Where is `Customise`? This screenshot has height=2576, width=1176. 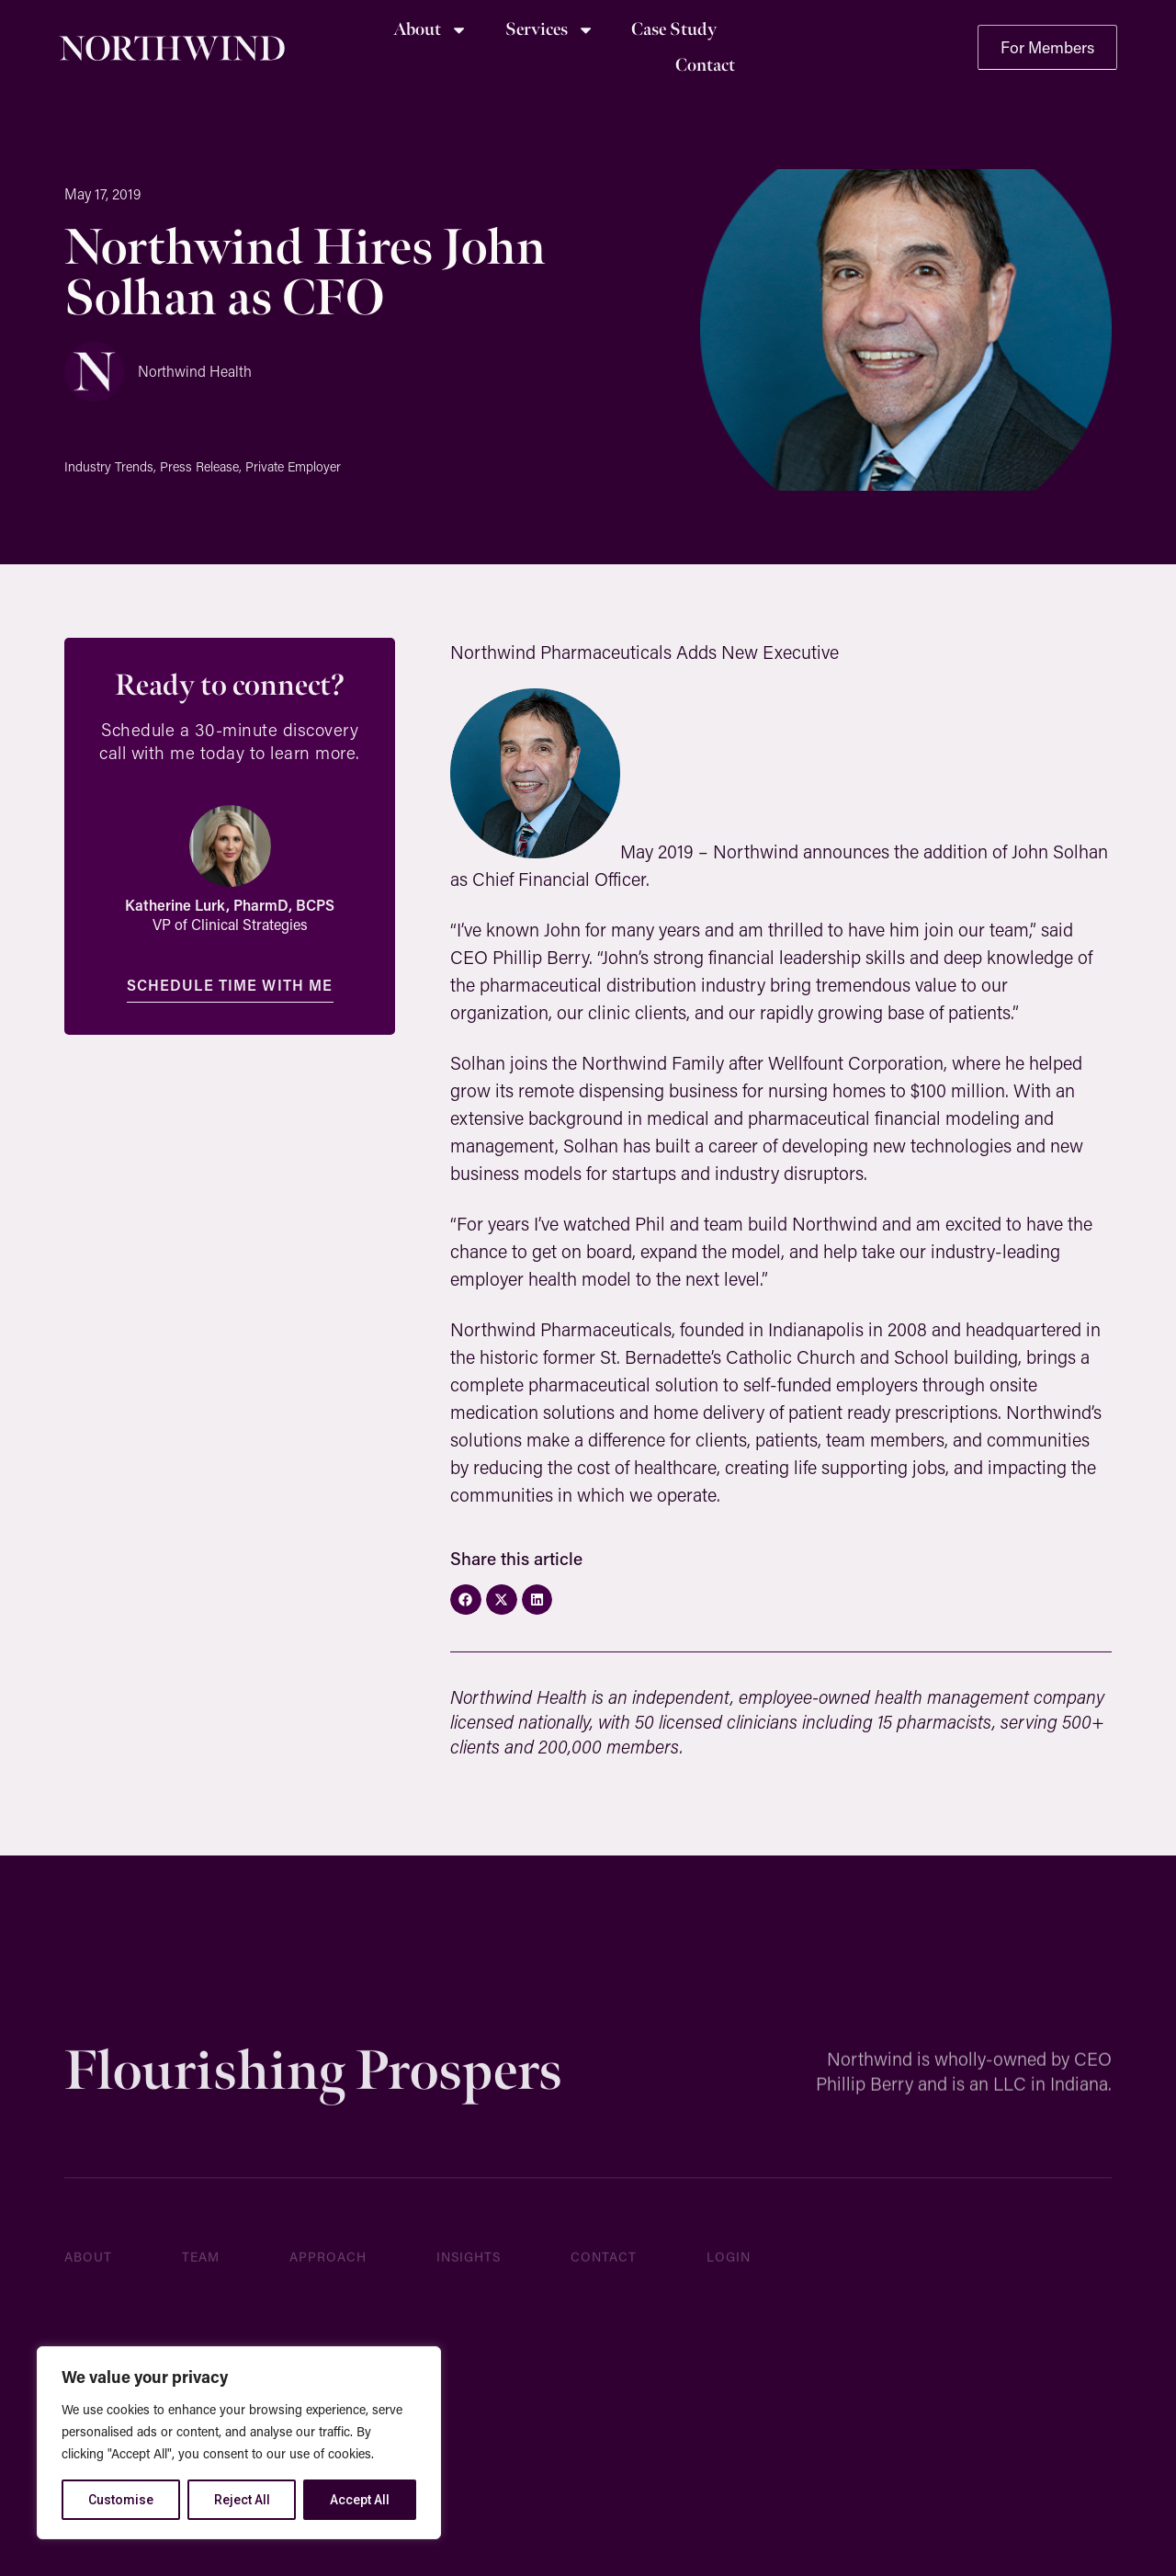 Customise is located at coordinates (120, 2499).